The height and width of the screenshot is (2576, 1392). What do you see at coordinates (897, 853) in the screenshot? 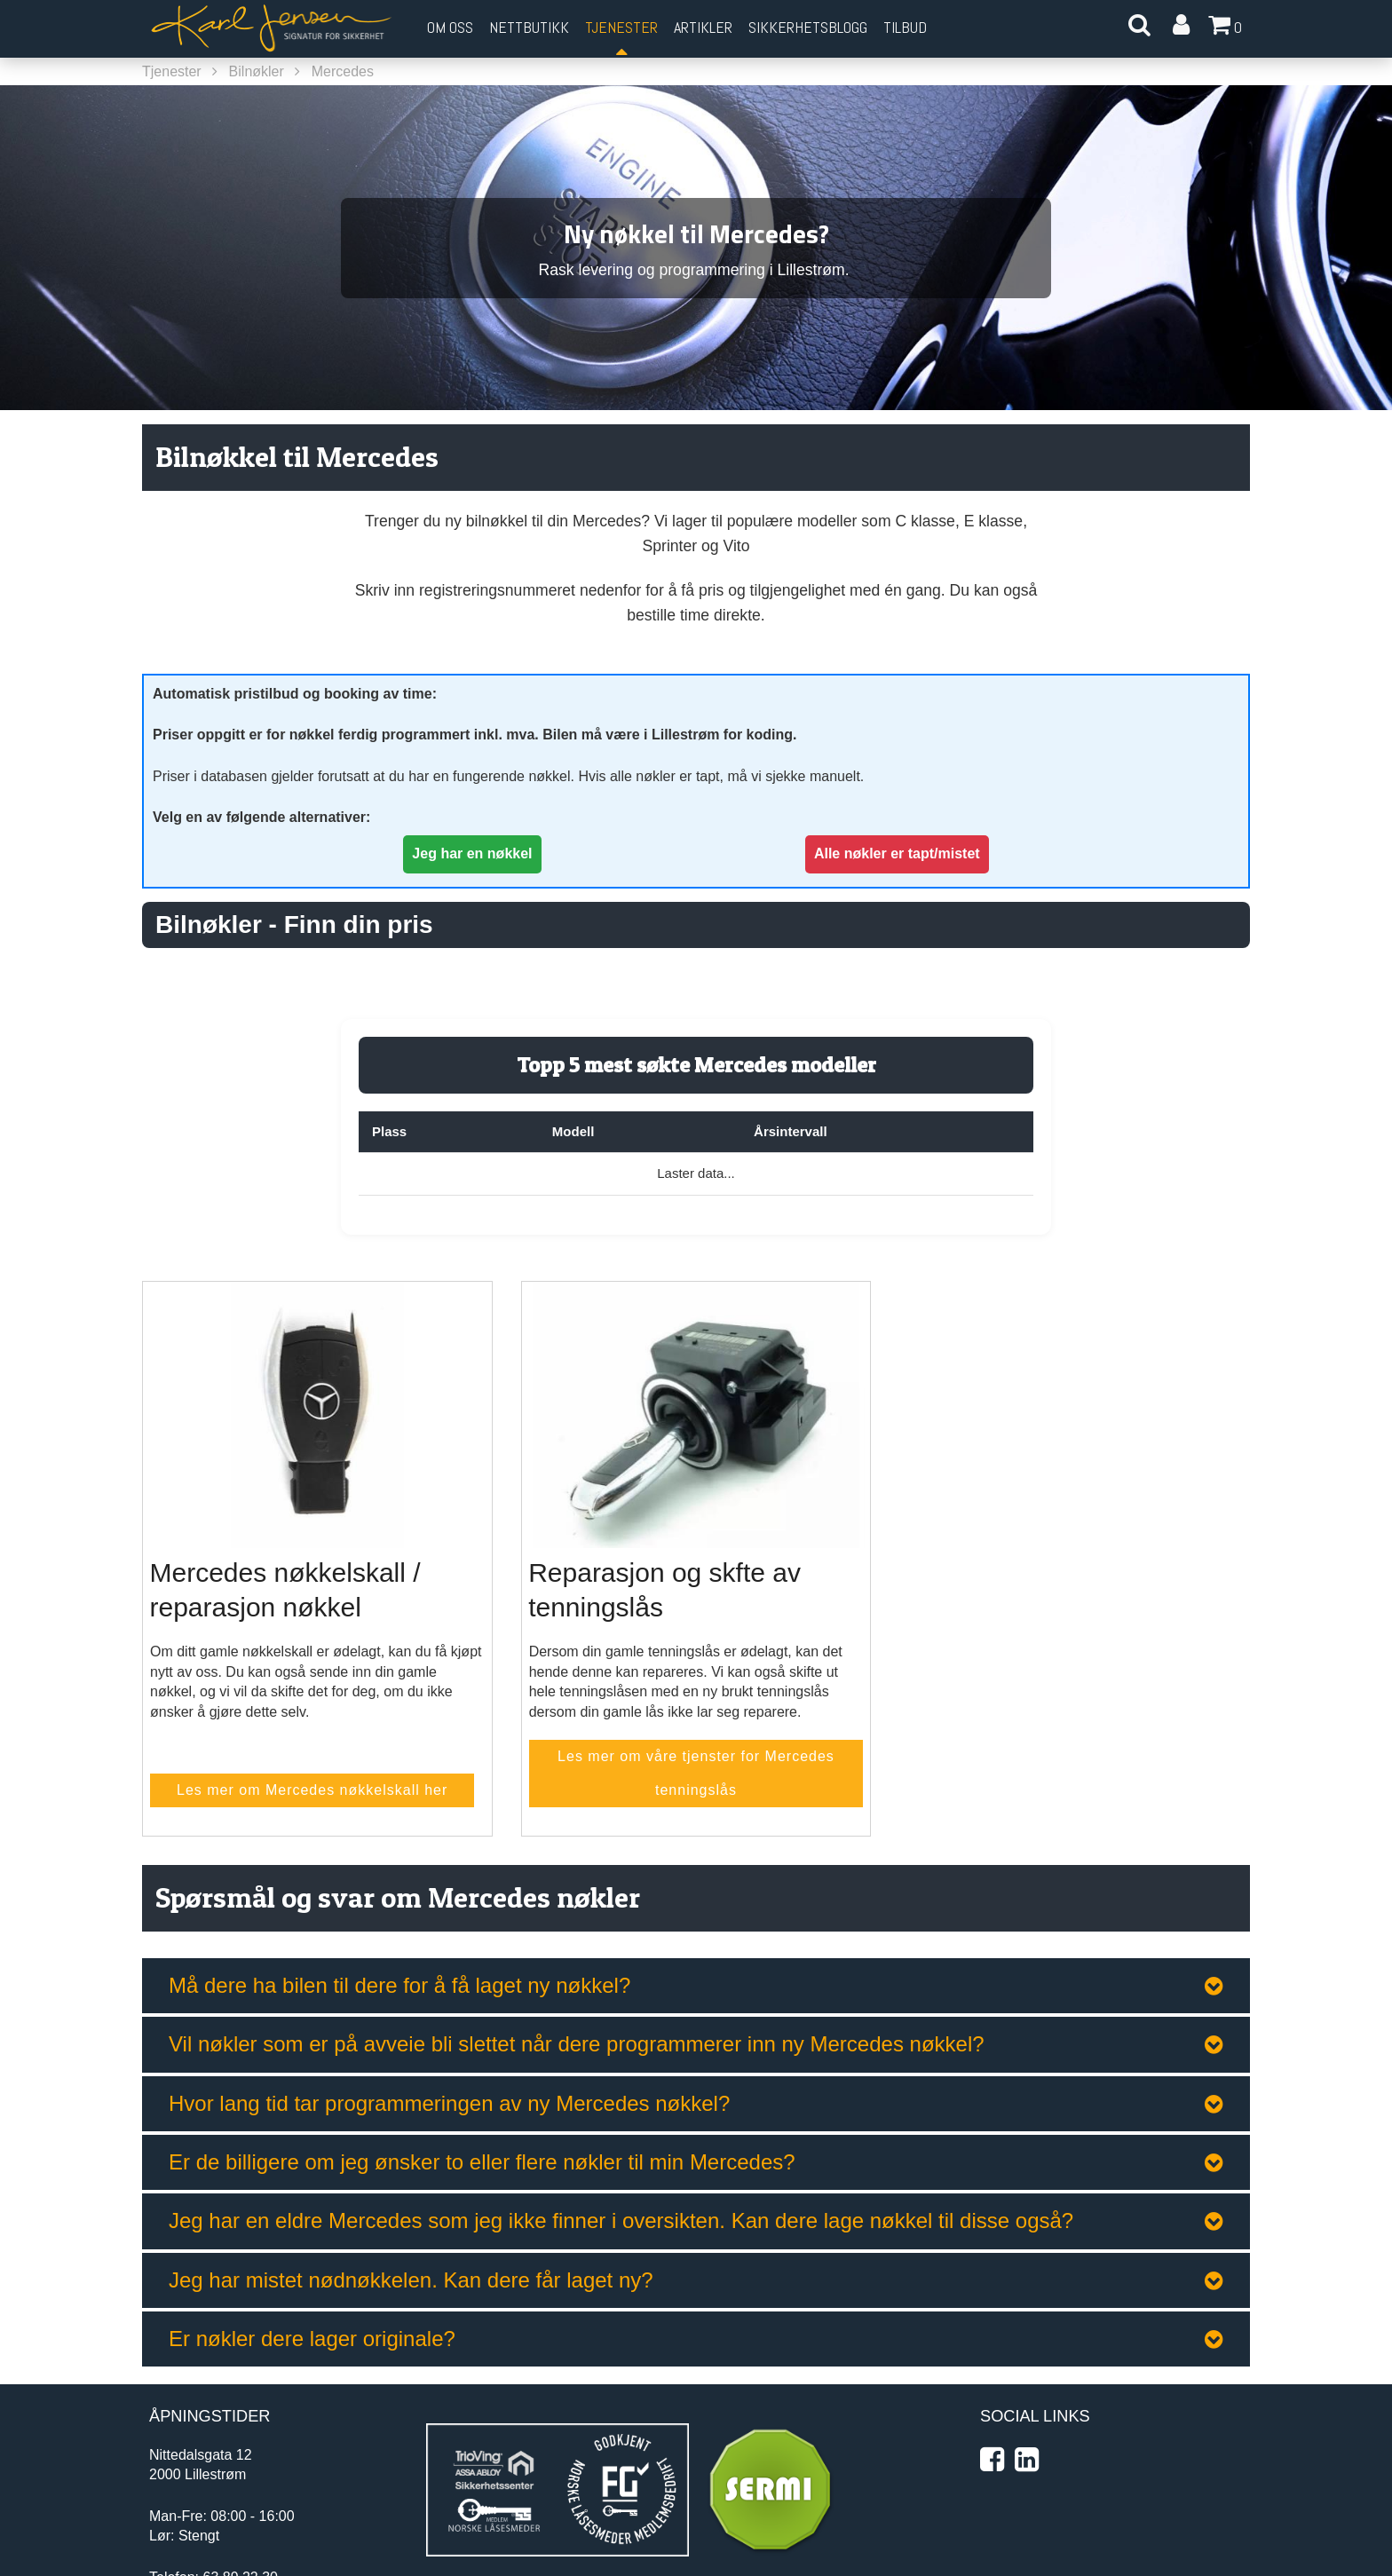
I see `Alle nøkler er tapt/mistet` at bounding box center [897, 853].